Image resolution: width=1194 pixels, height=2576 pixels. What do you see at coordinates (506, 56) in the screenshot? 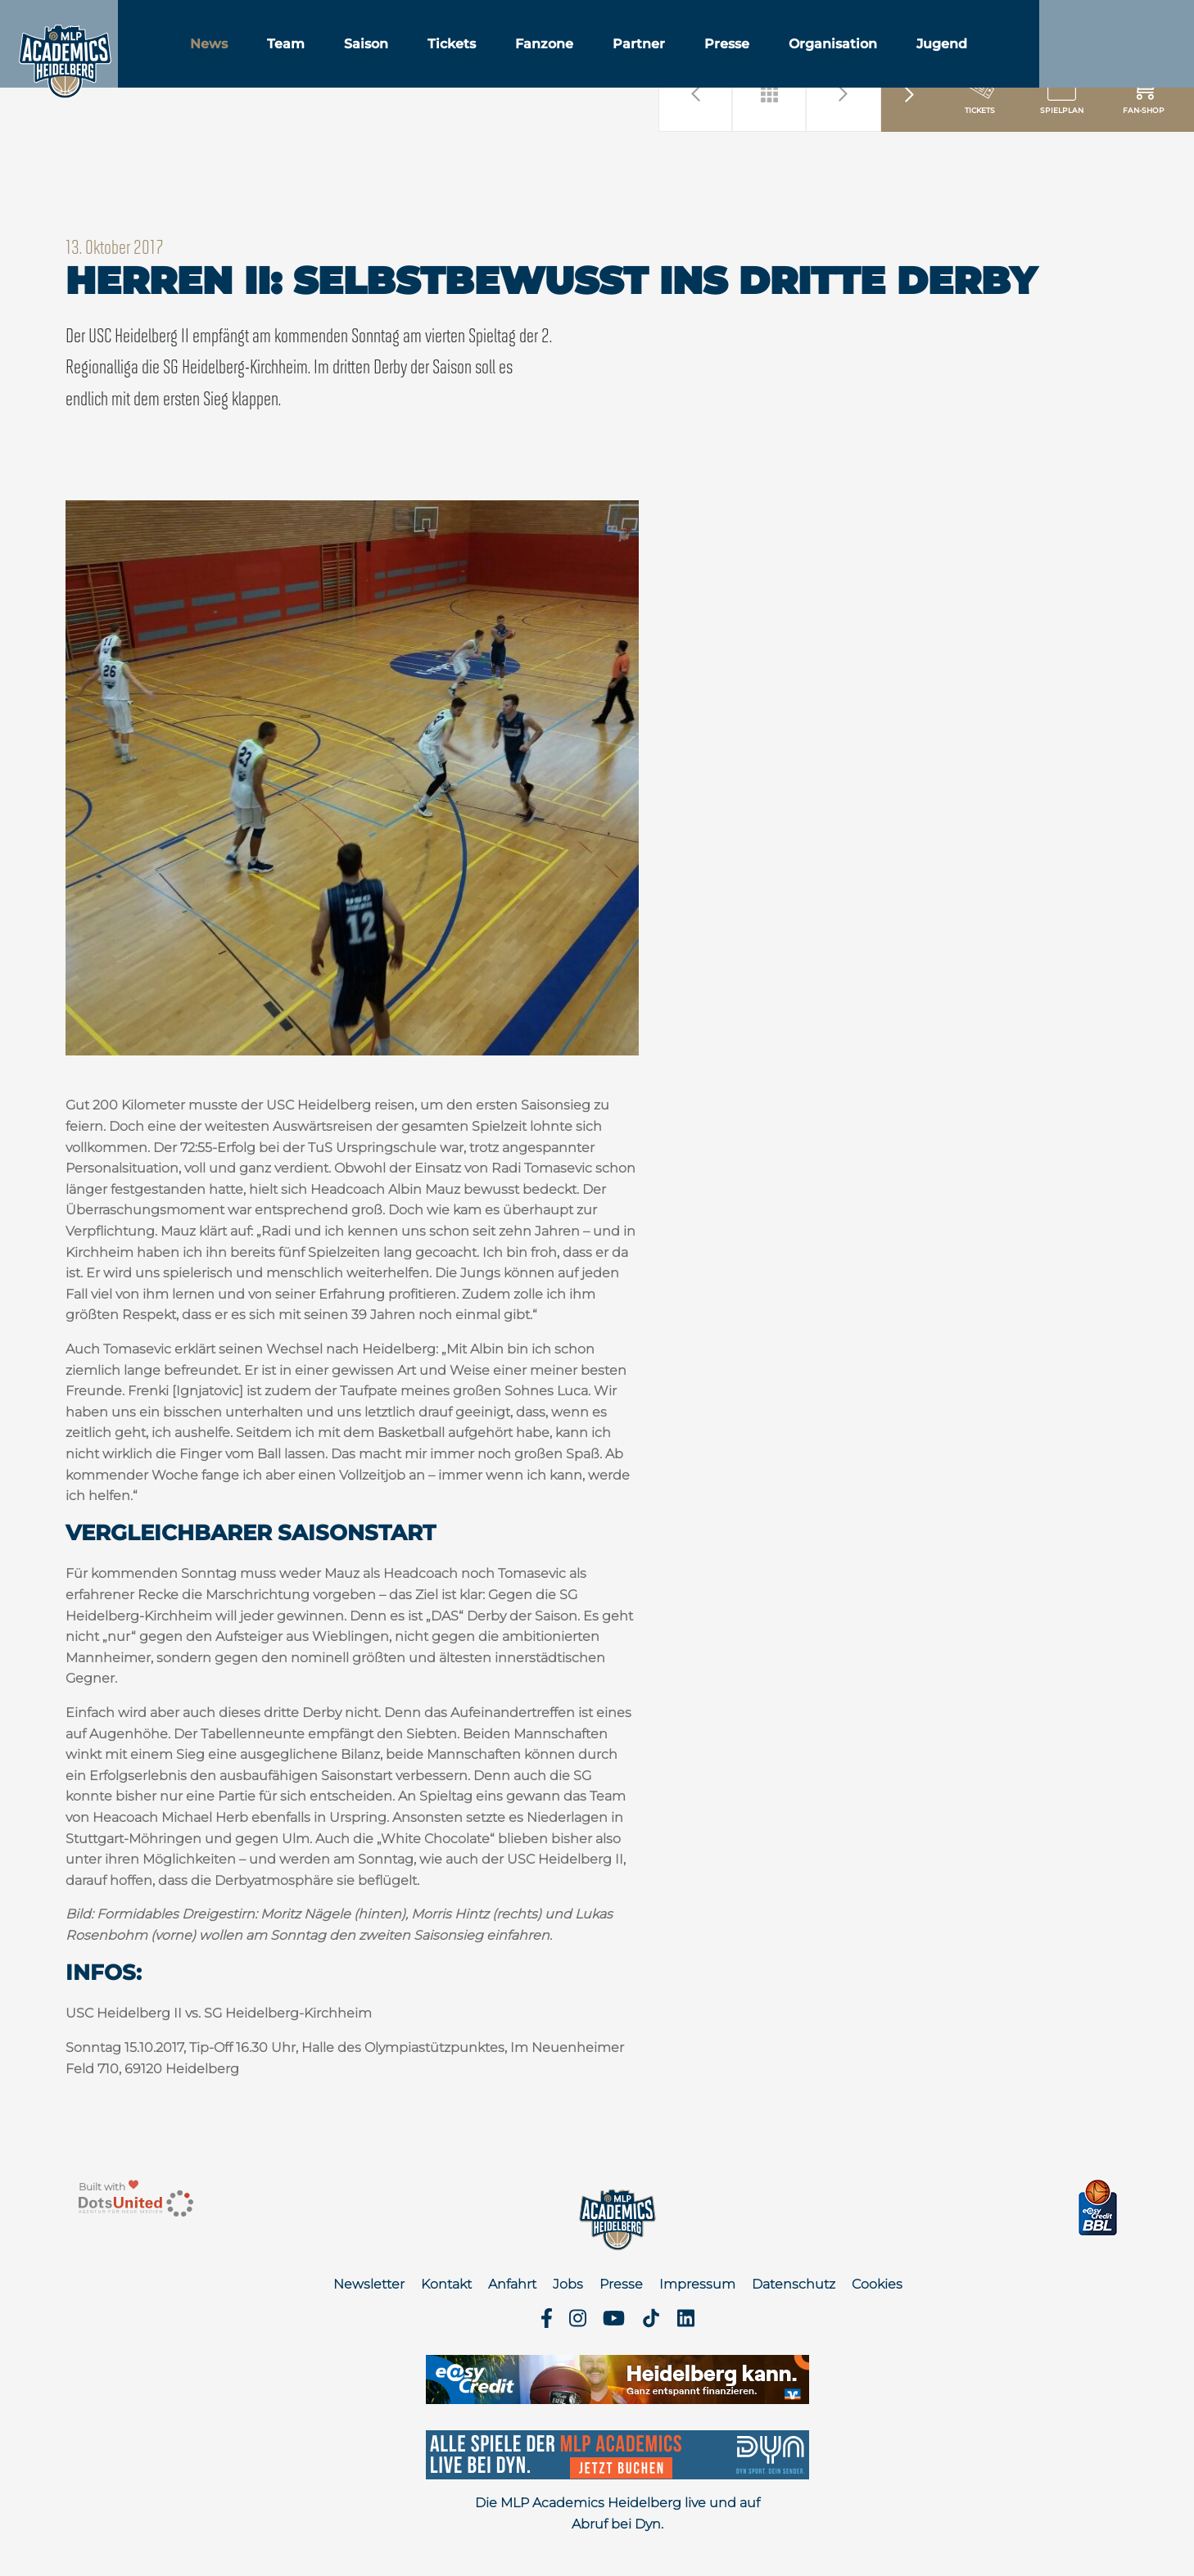
I see `Tickets` at bounding box center [506, 56].